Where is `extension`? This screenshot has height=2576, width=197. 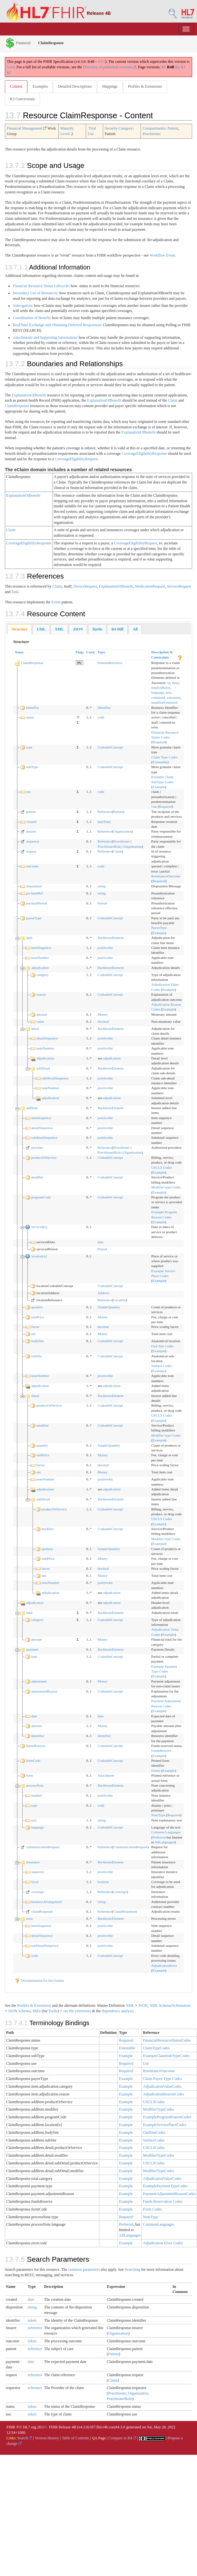 extension is located at coordinates (173, 697).